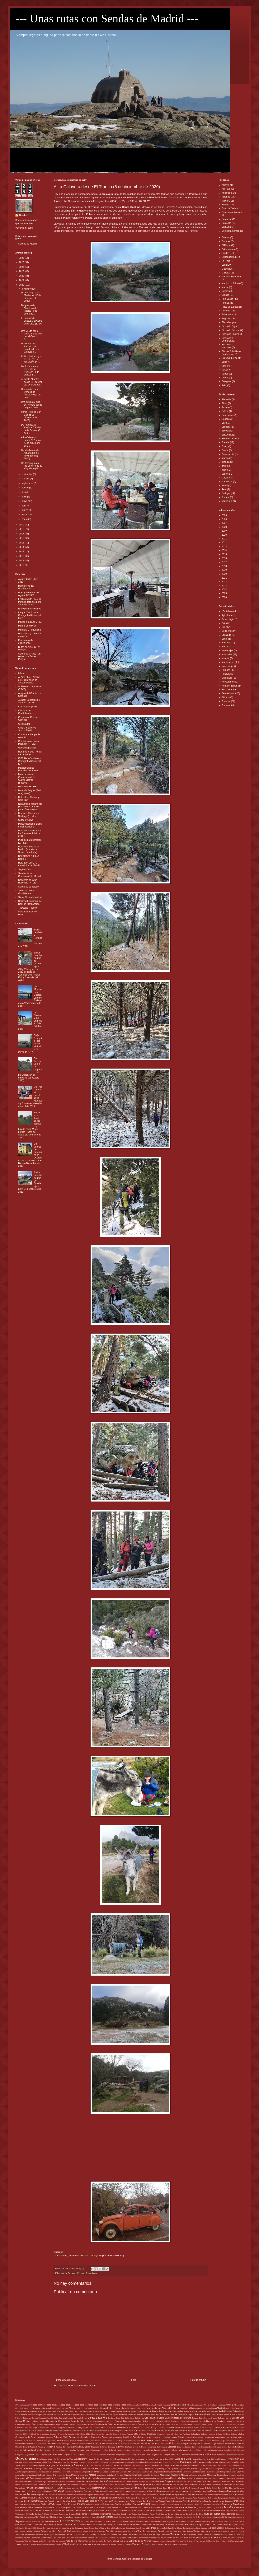  I want to click on Buitrago, so click(69, 2418).